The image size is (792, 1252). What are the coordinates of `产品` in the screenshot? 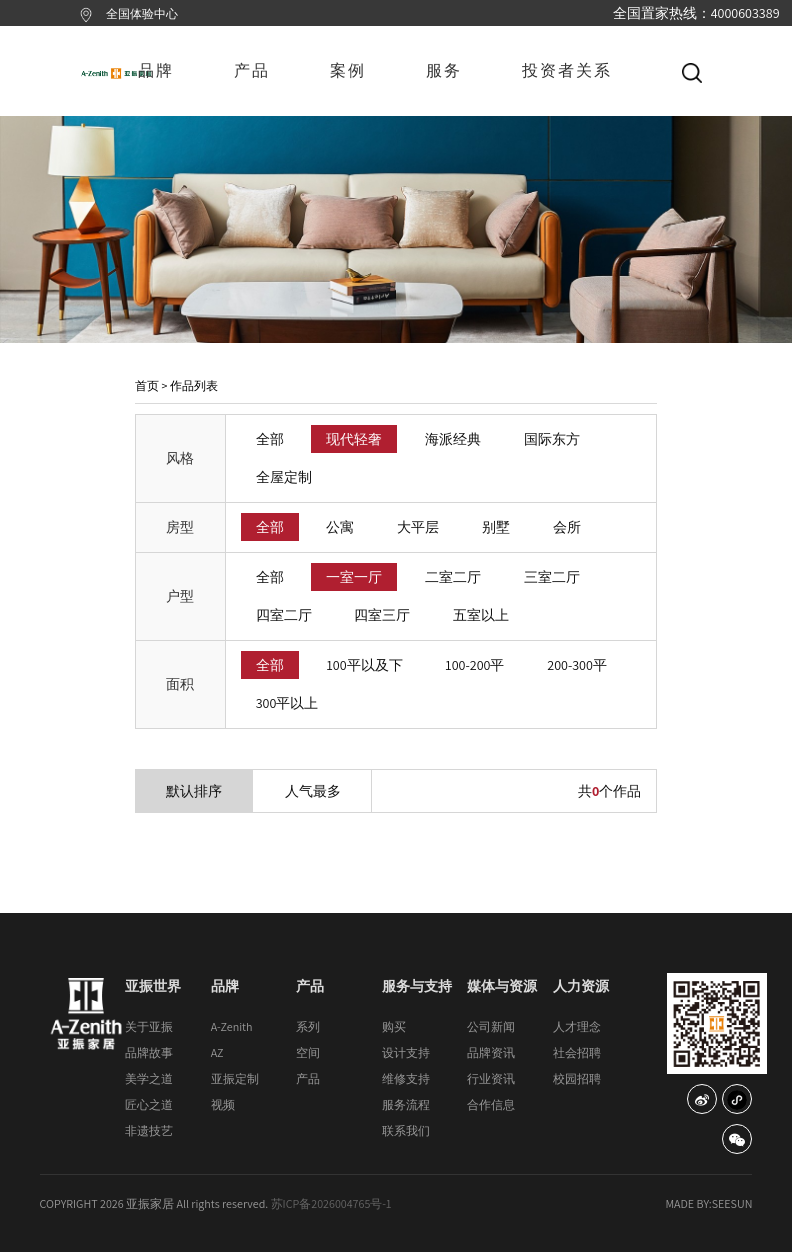 It's located at (252, 70).